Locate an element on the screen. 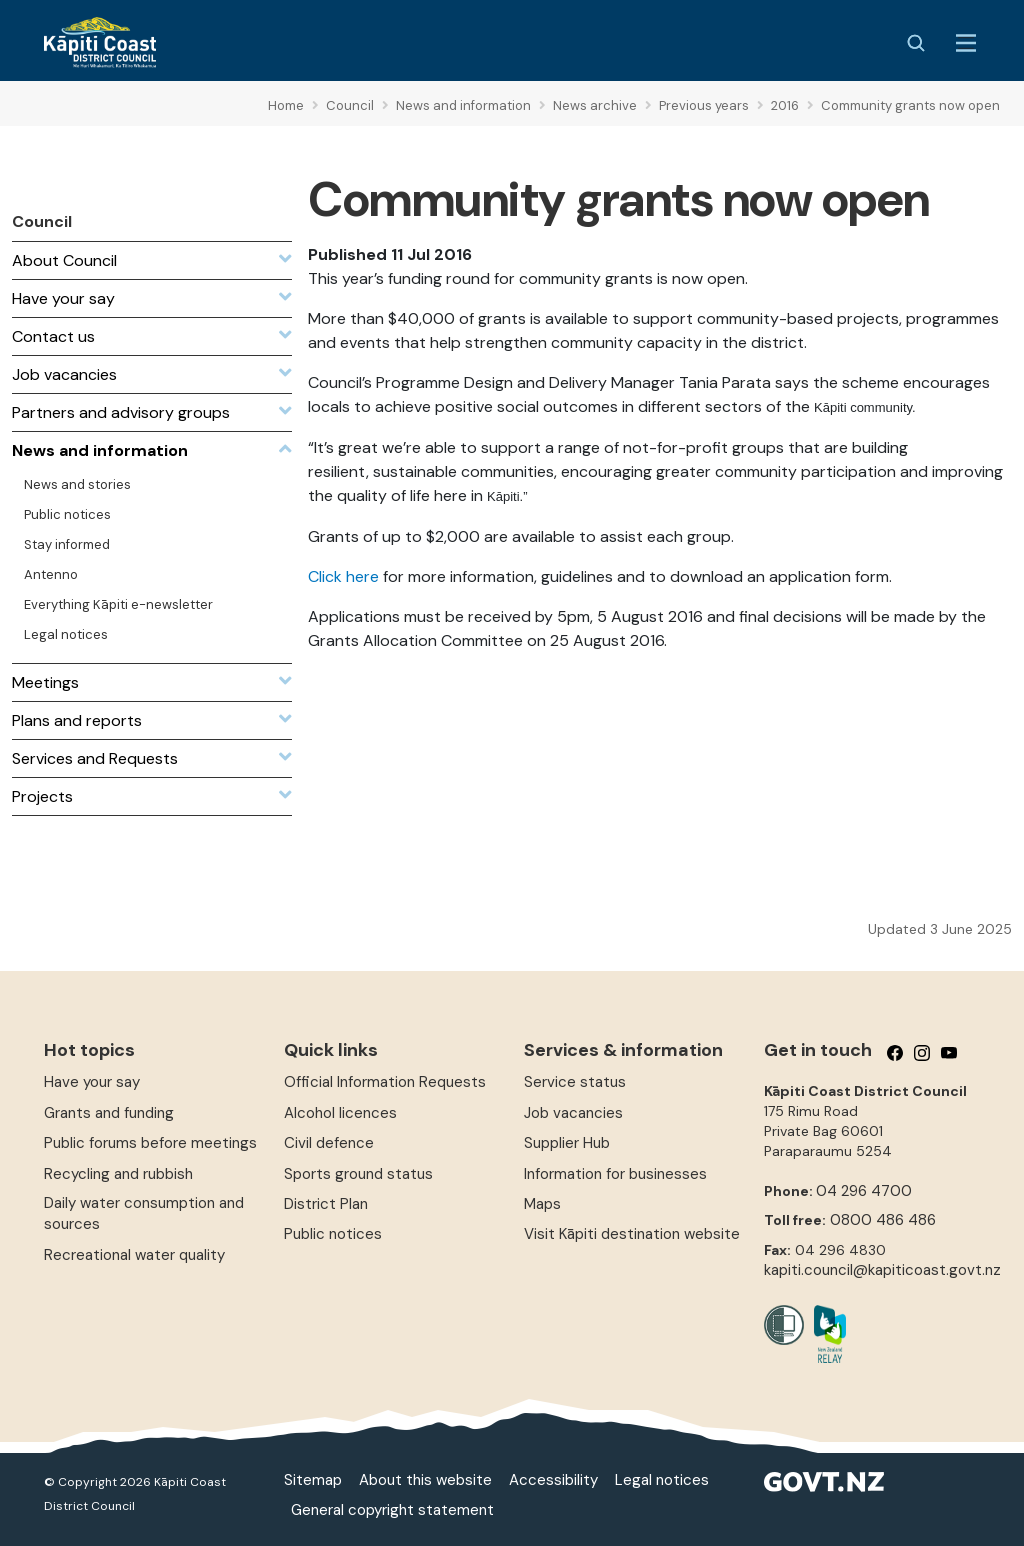  kapiti.council@kapiticoast.govt.nz is located at coordinates (882, 1270).